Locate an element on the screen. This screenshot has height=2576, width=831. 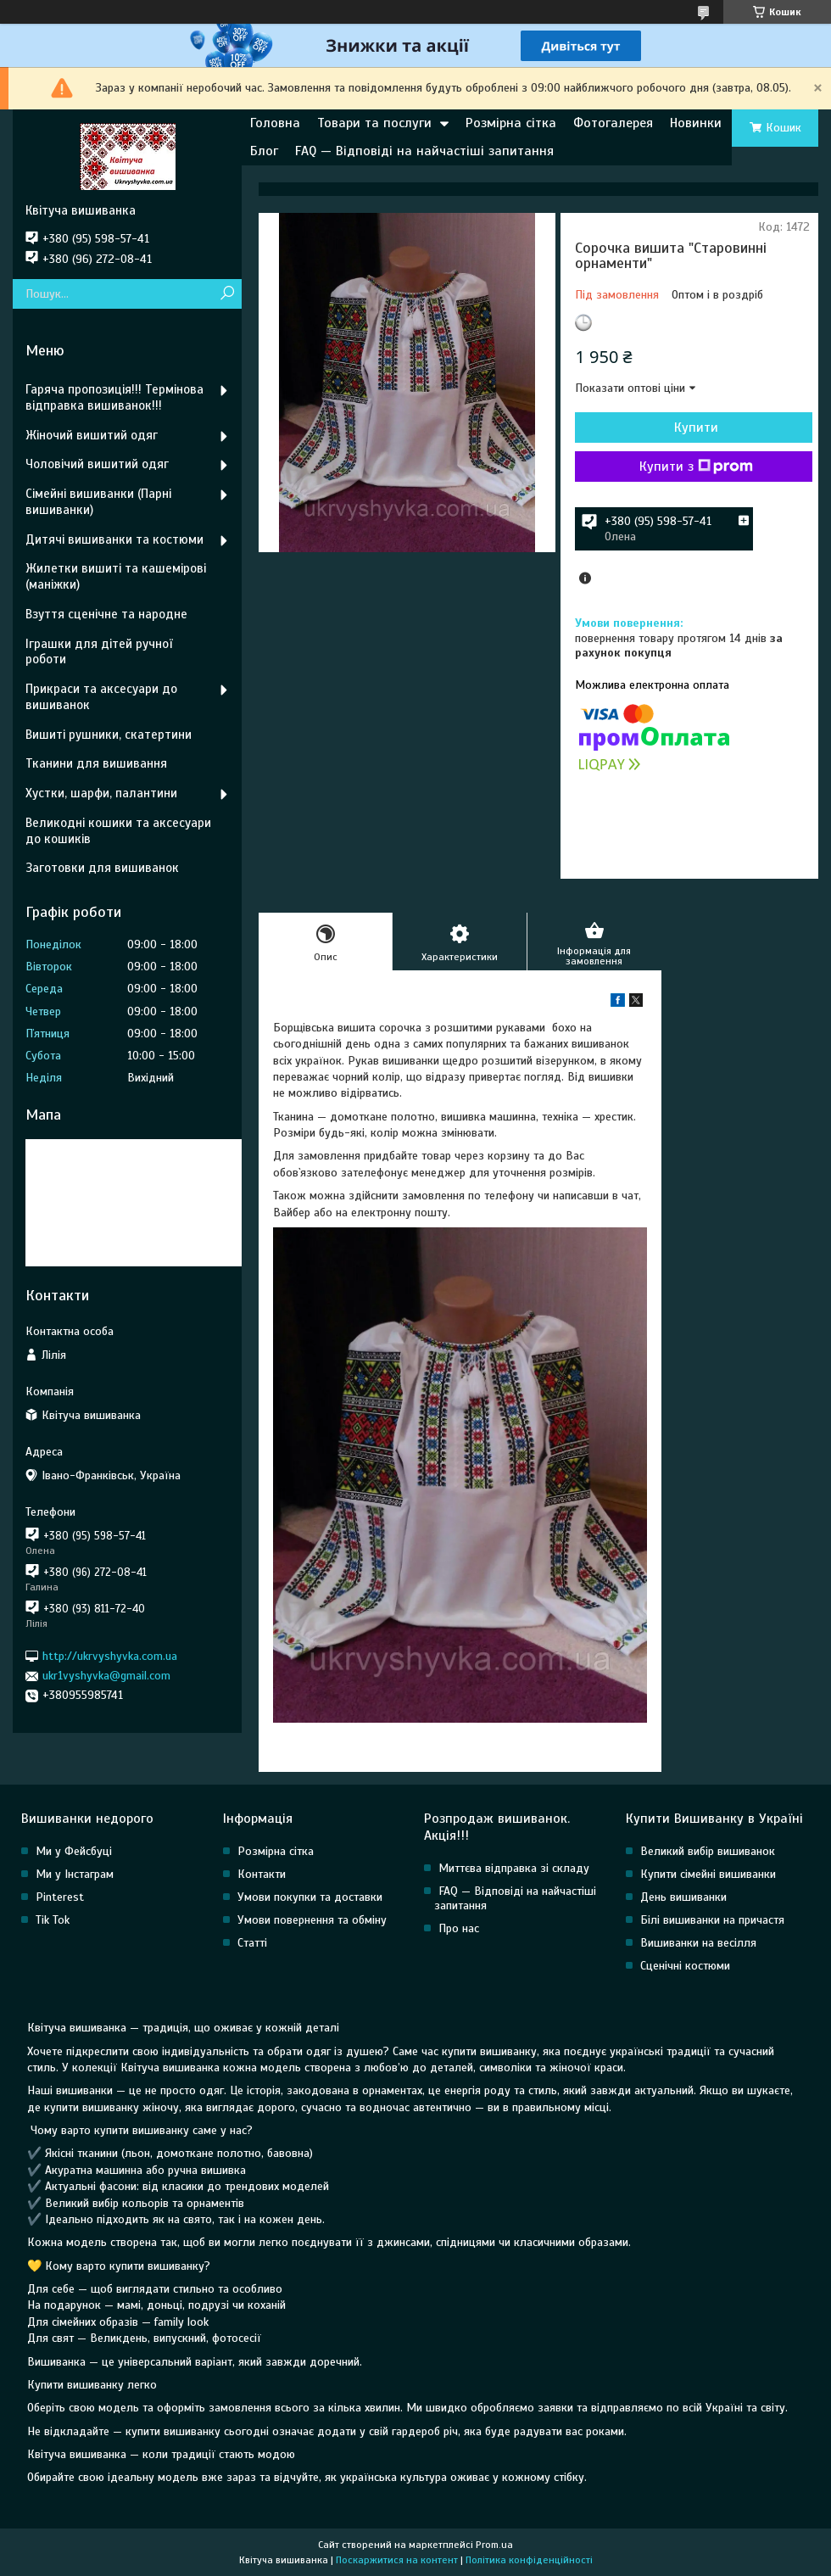
Prom.ua is located at coordinates (494, 2545).